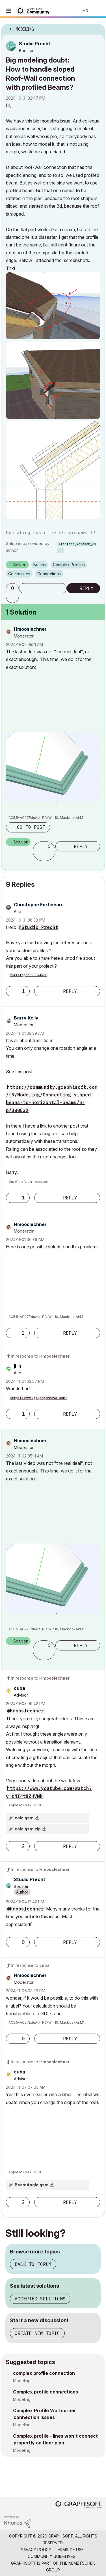 The height and width of the screenshot is (2576, 106). I want to click on Beams, so click(39, 564).